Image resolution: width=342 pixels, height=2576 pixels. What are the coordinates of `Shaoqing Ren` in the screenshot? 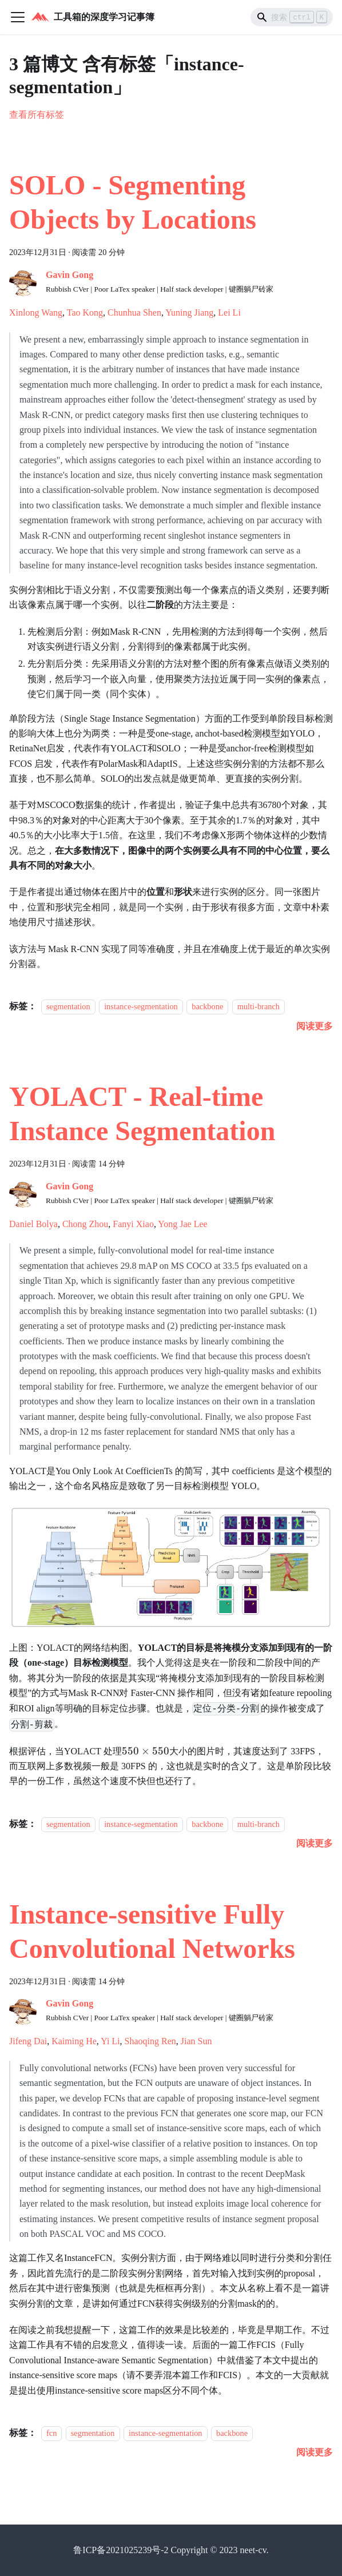 It's located at (150, 2041).